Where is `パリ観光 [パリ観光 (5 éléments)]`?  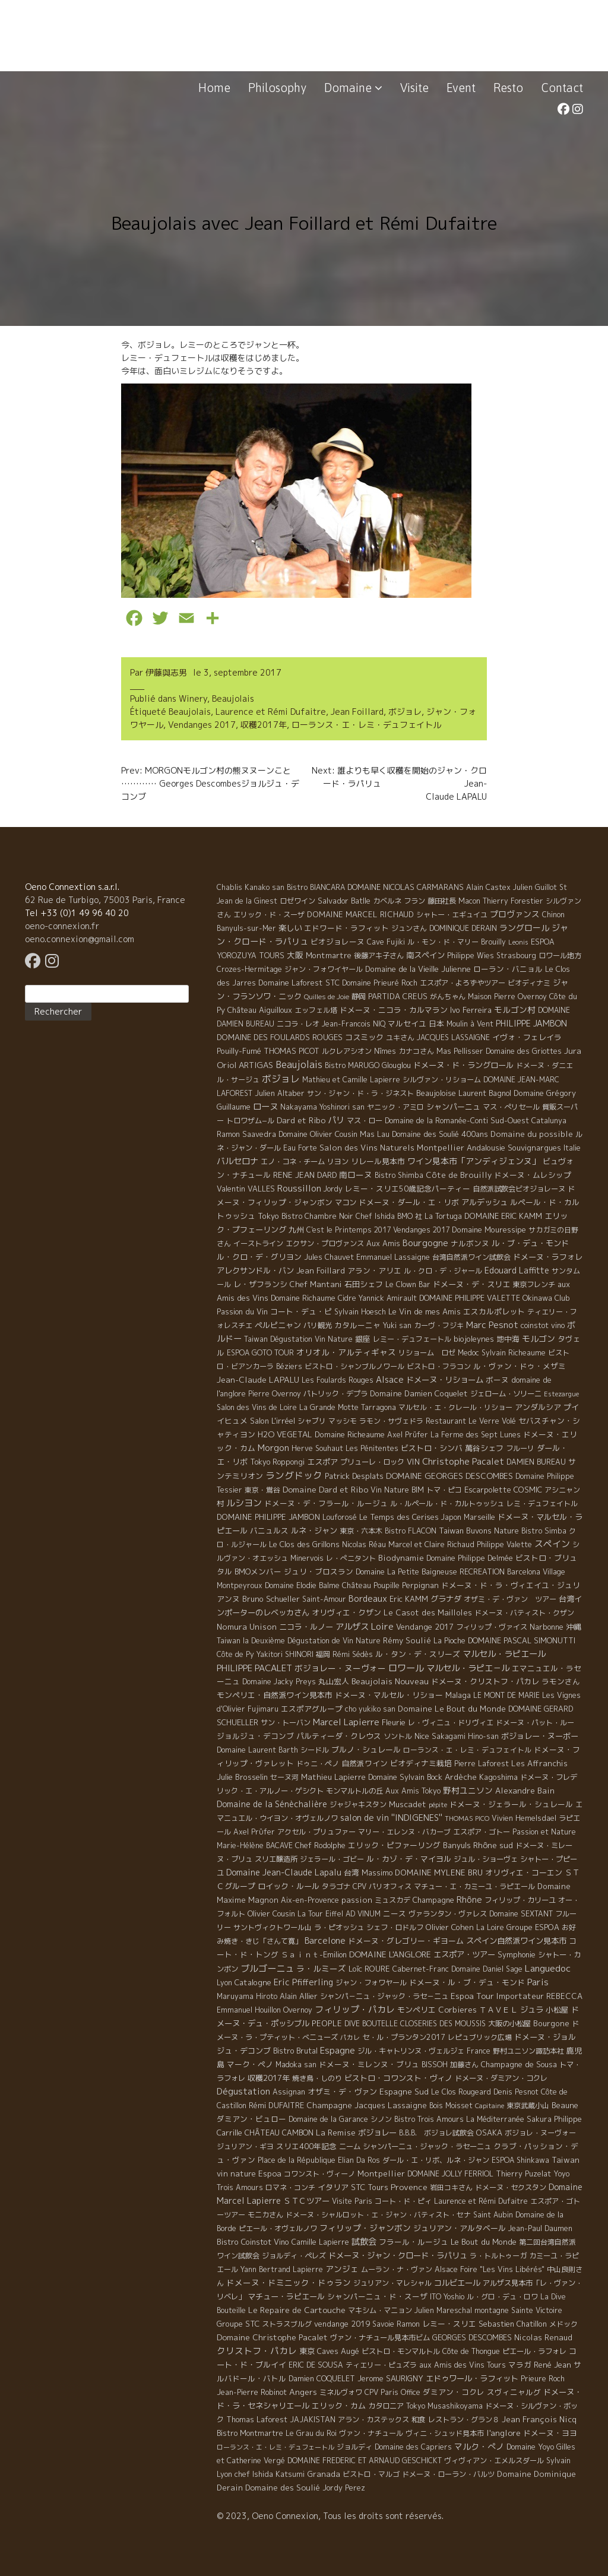 パリ観光 [パリ観光 (5 éléments)] is located at coordinates (317, 1325).